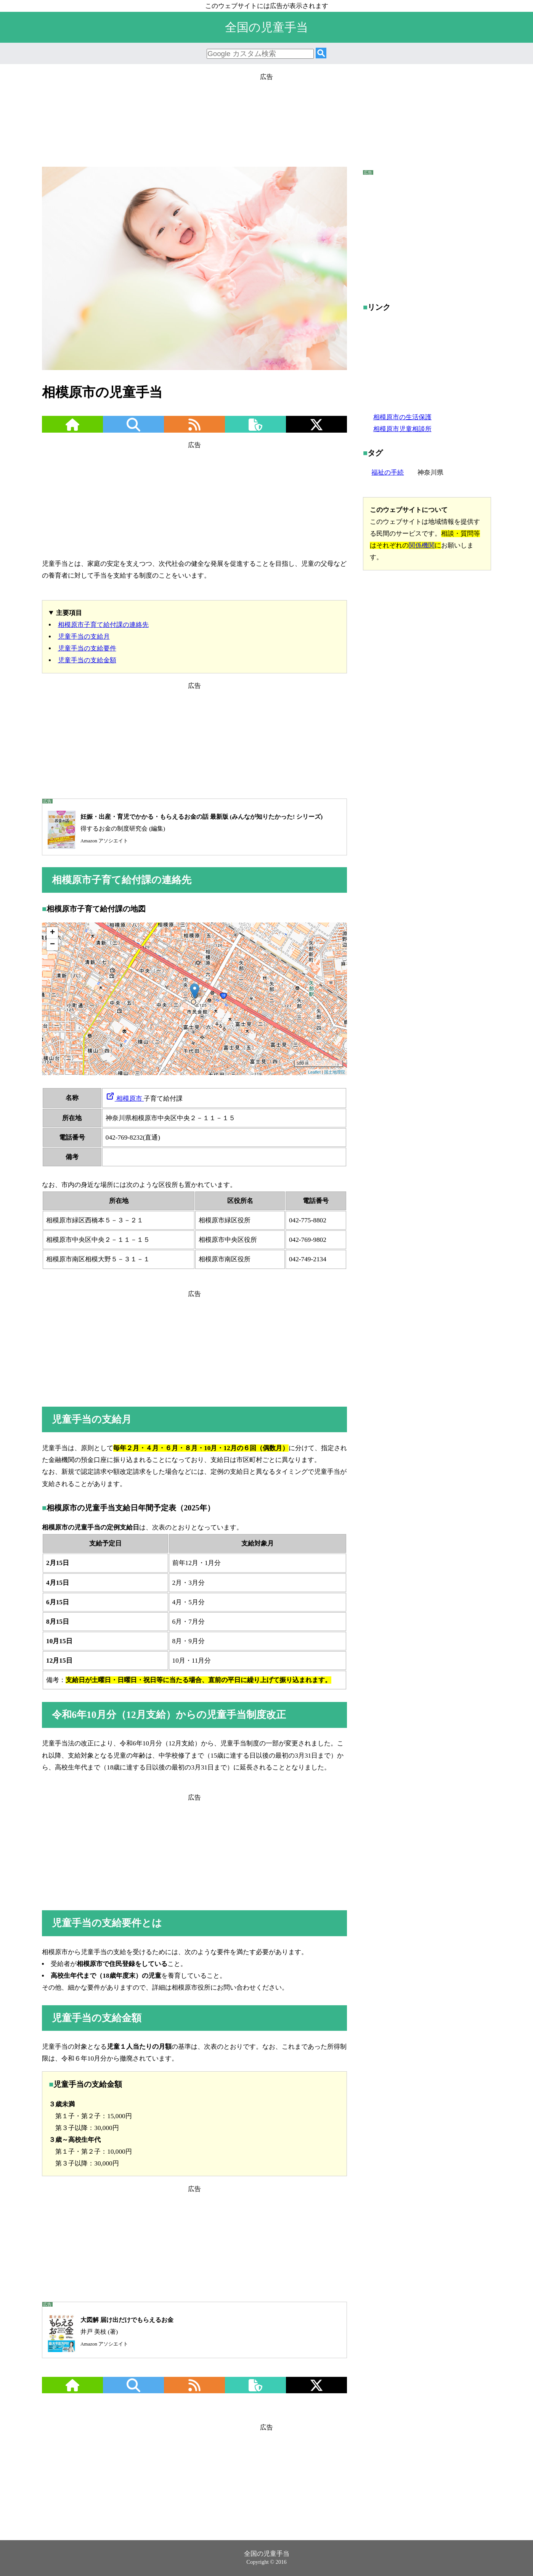 The image size is (533, 2576). I want to click on 児童手当の支給金額, so click(87, 660).